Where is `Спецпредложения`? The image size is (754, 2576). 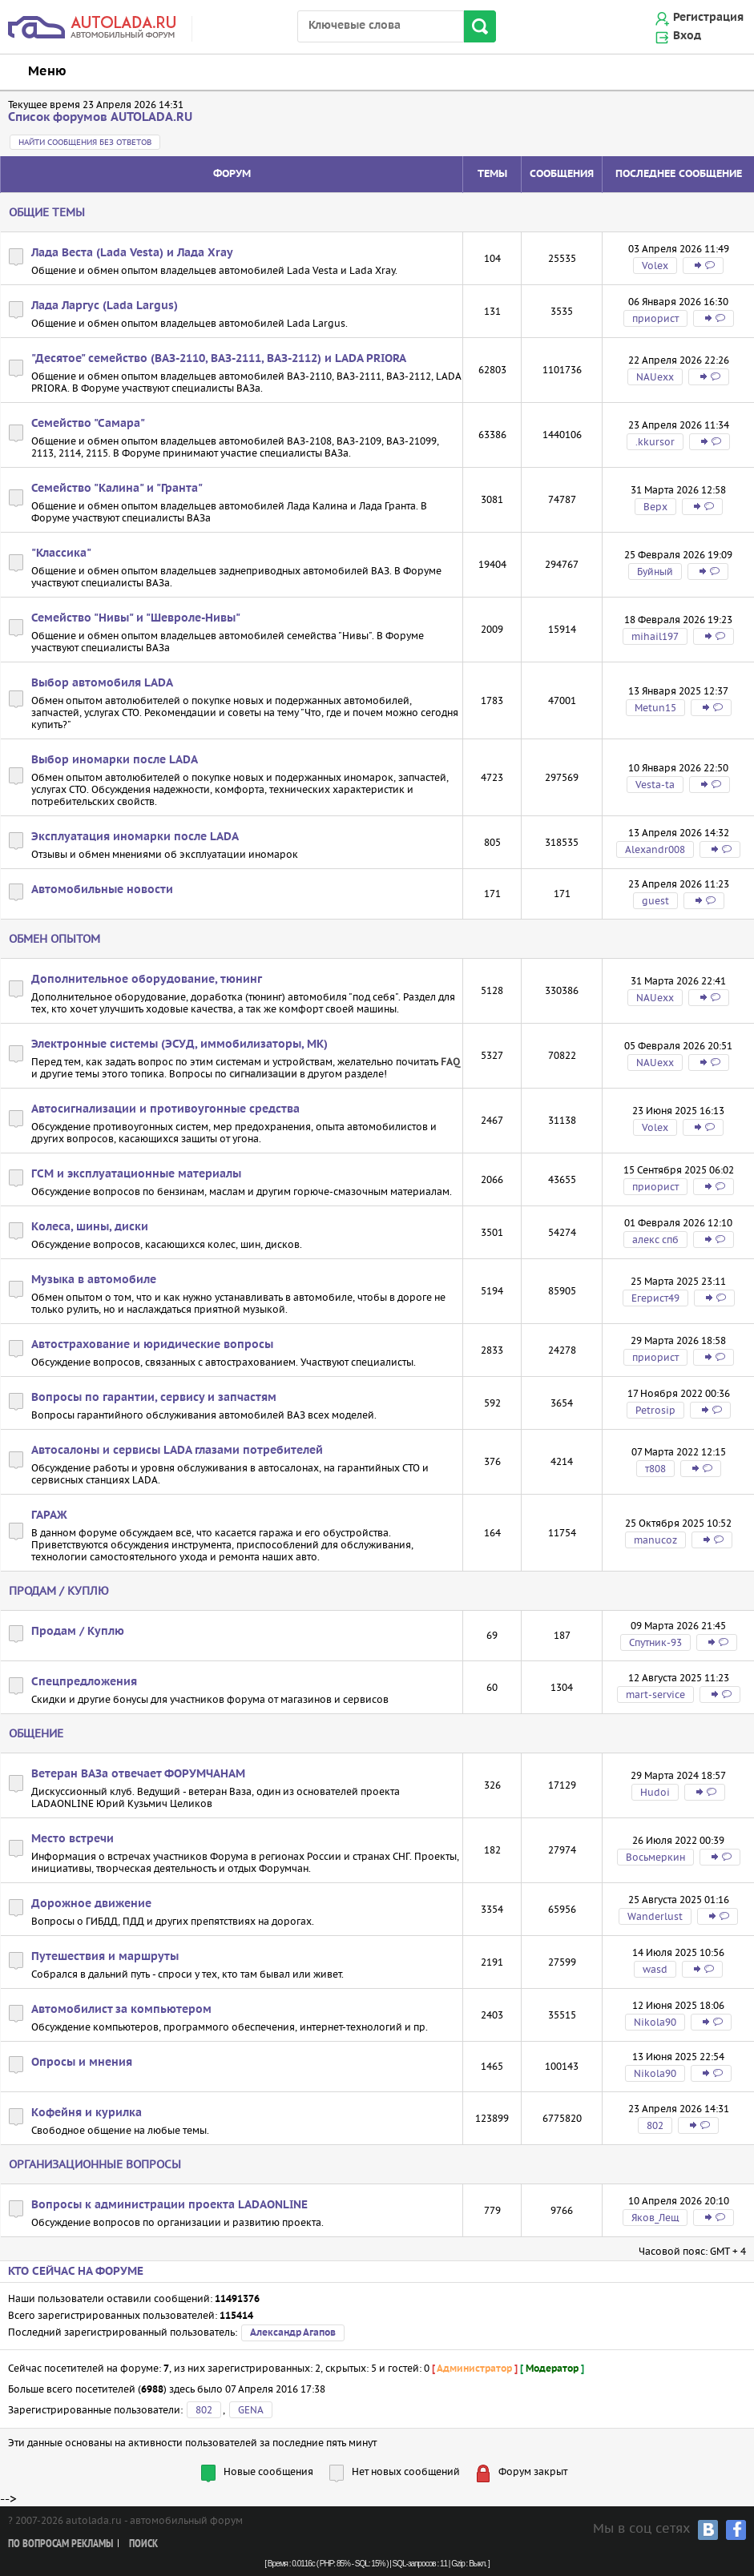
Спецпредложения is located at coordinates (84, 1682).